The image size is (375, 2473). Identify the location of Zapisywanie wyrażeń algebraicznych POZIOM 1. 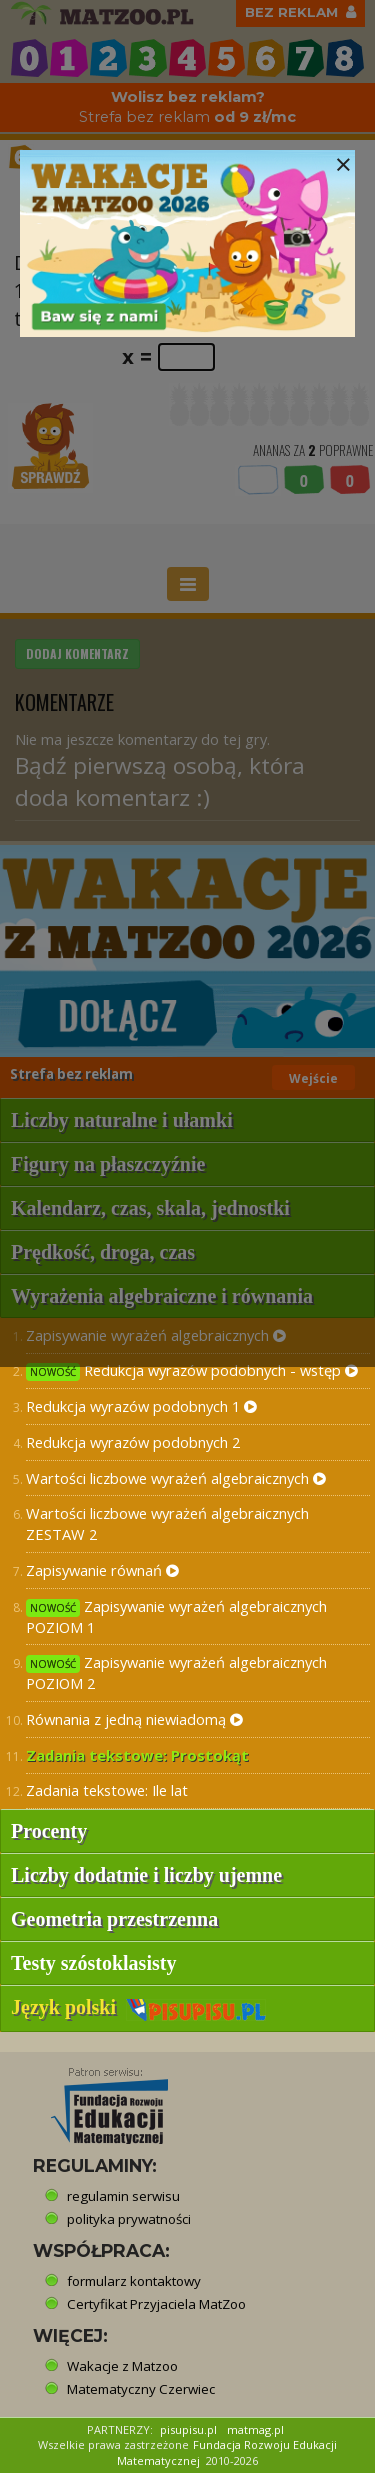
(176, 1616).